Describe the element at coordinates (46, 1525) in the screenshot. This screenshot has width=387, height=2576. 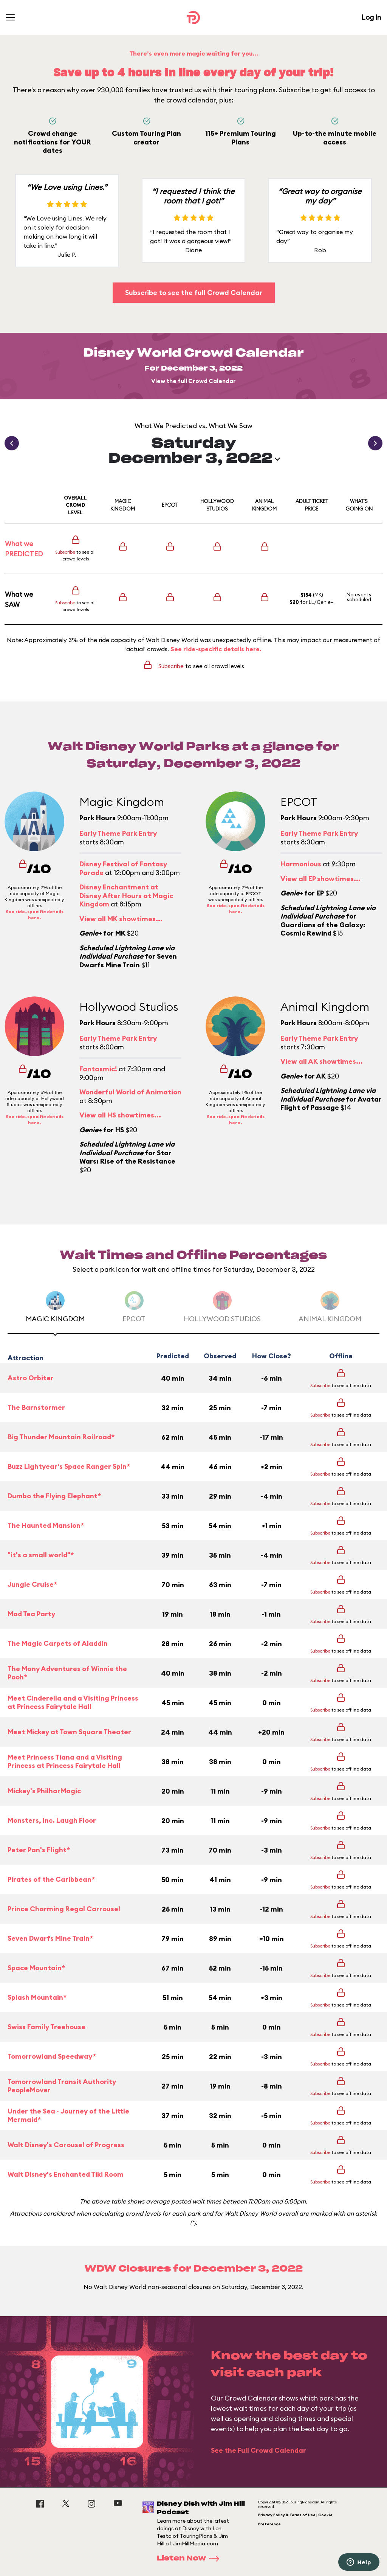
I see `The Haunted Mansion*` at that location.